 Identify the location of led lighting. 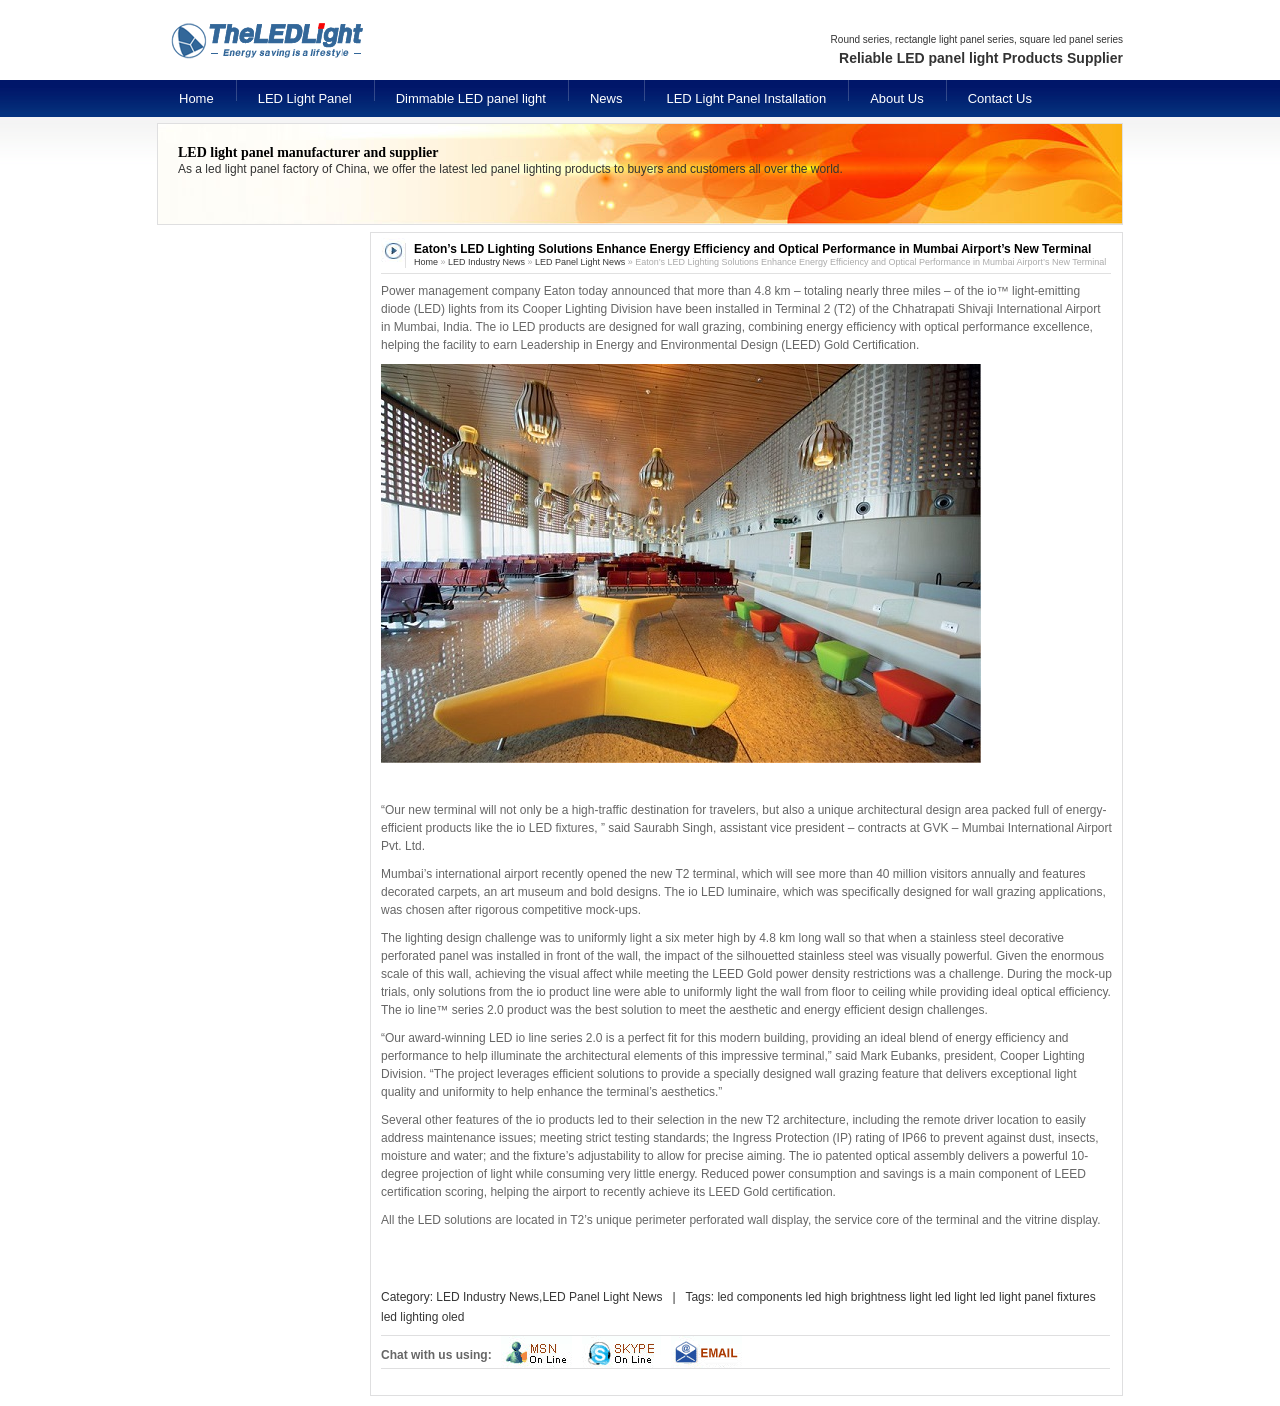
(409, 1317).